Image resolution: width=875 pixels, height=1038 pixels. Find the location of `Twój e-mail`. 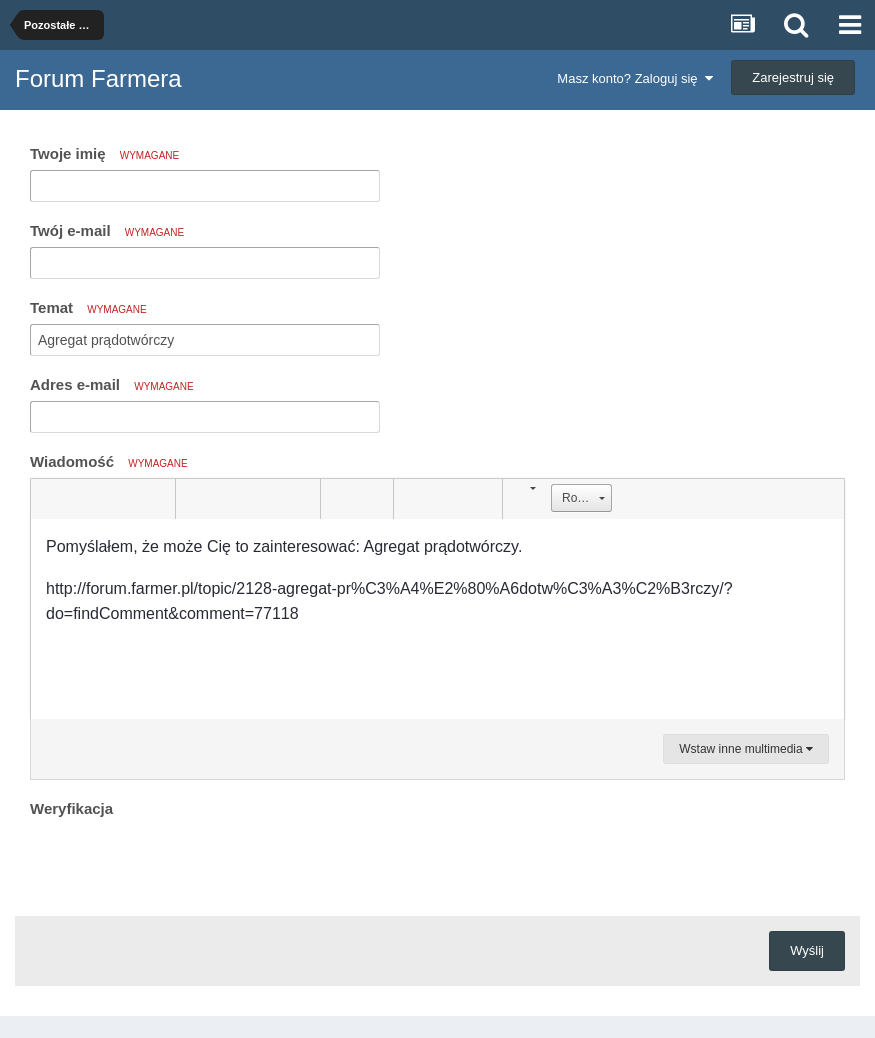

Twój e-mail is located at coordinates (107, 230).